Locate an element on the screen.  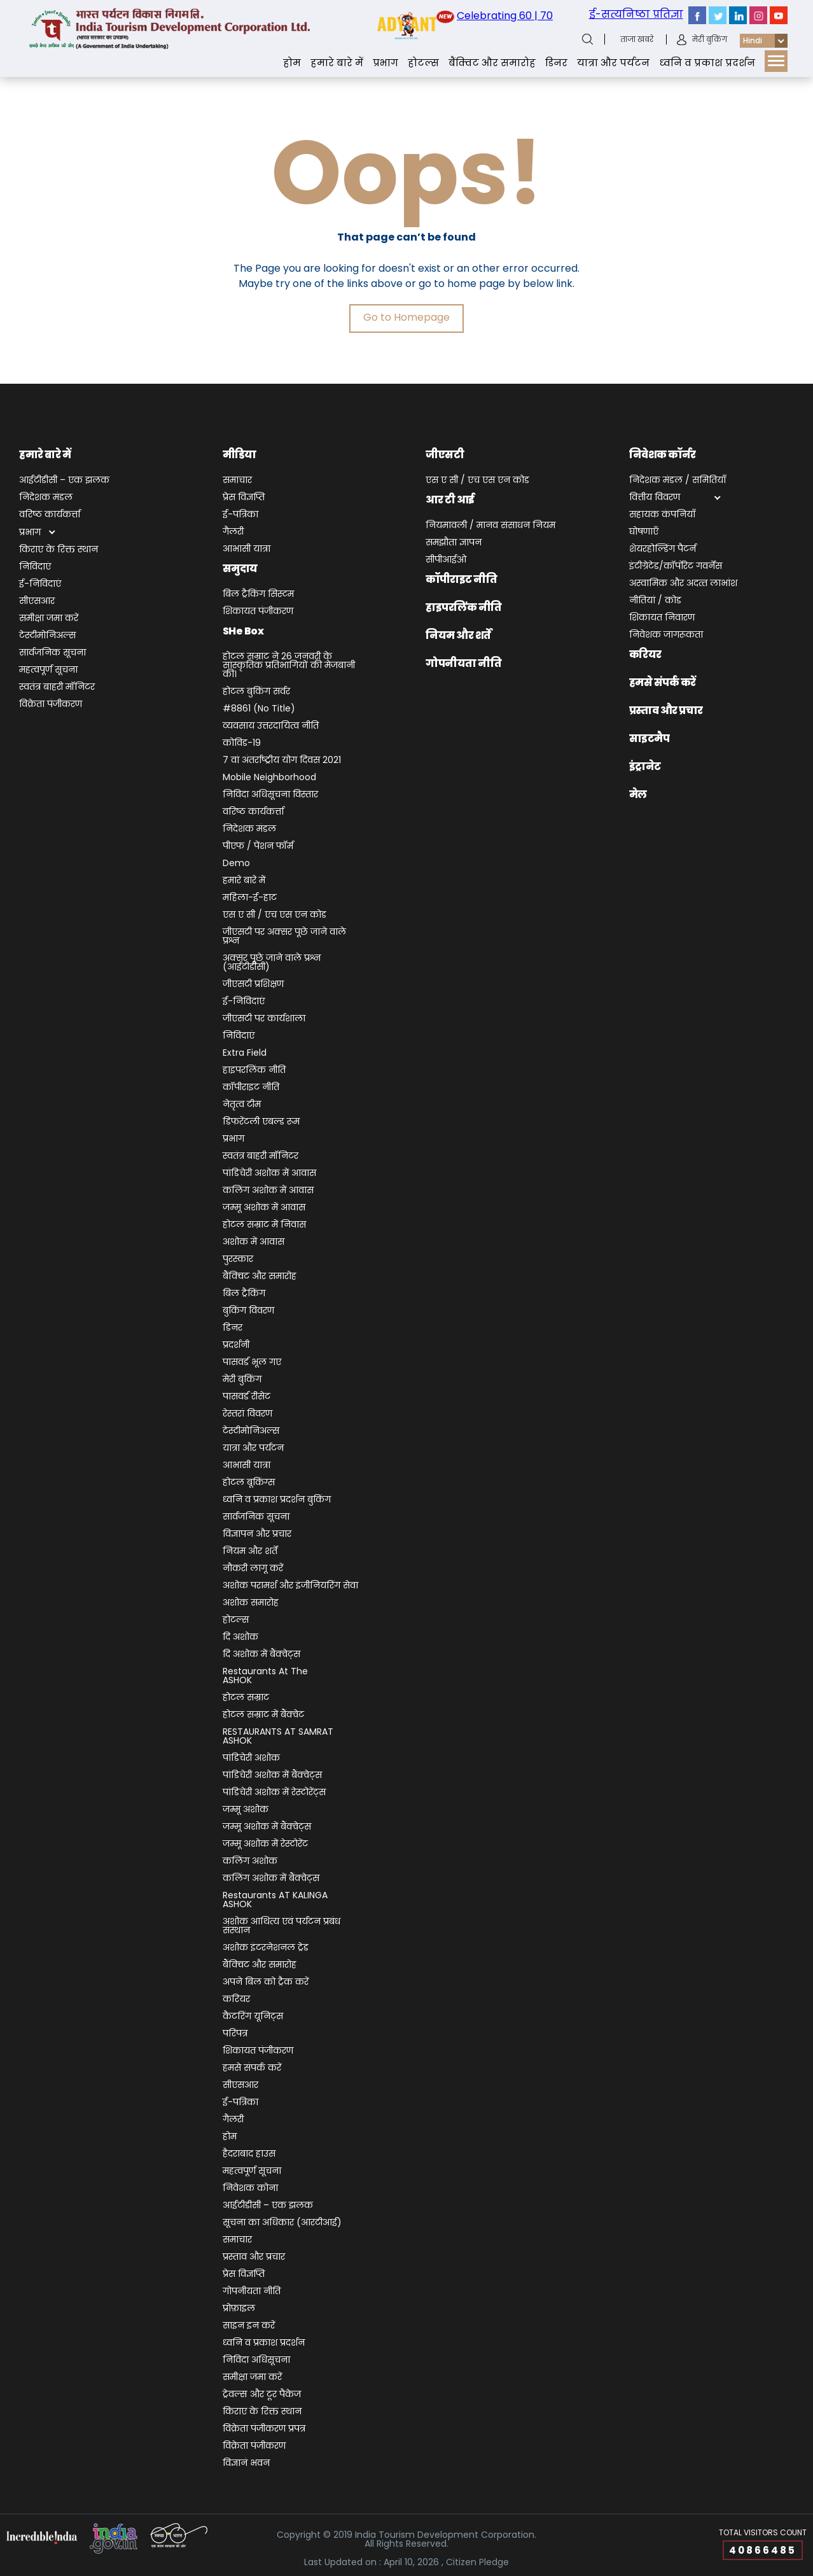
होटल बुकिंग सर्वर is located at coordinates (256, 692).